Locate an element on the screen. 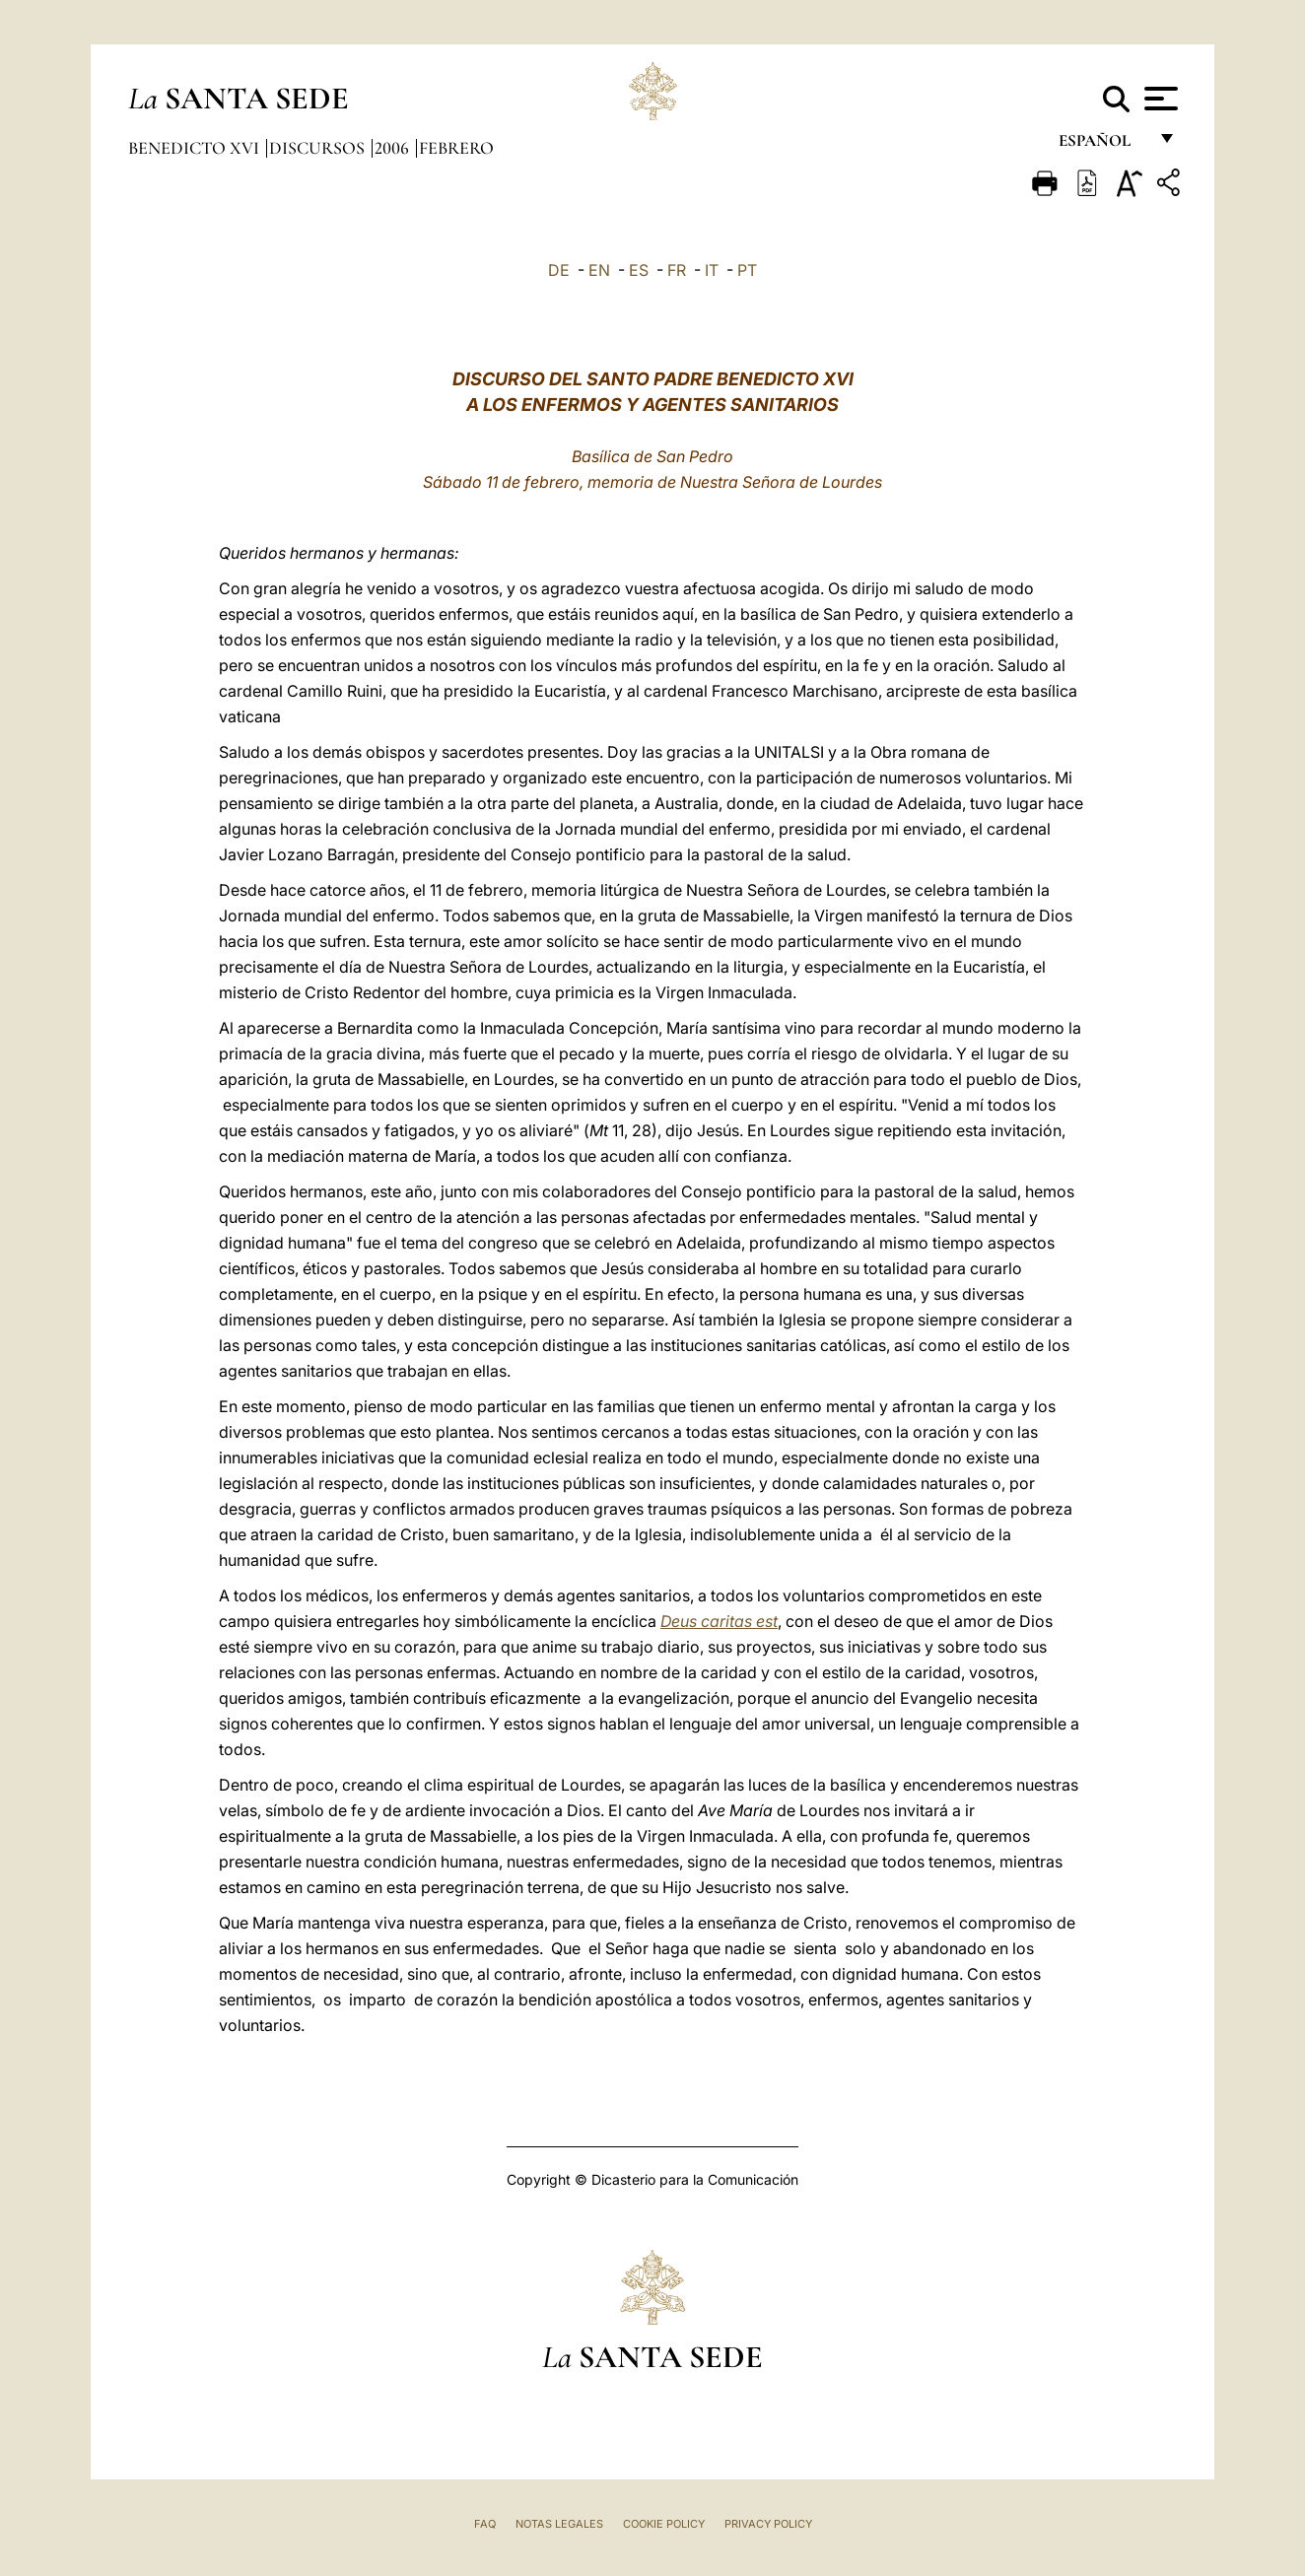  IT is located at coordinates (712, 270).